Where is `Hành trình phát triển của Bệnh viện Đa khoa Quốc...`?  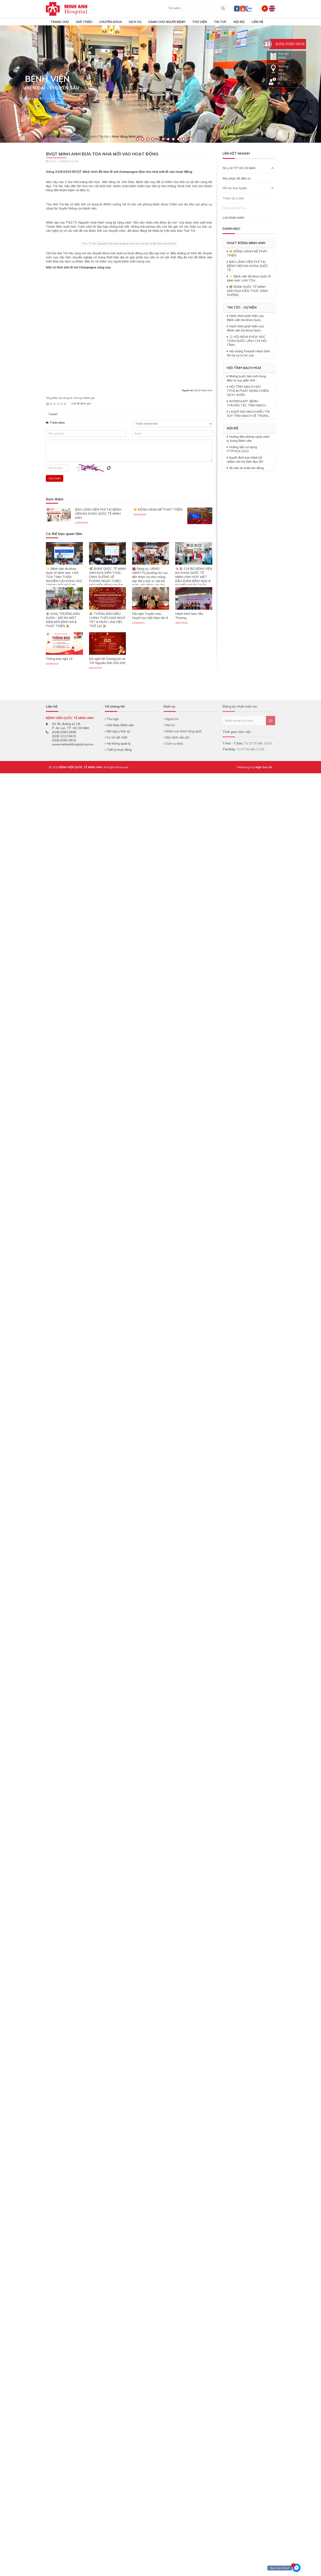
Hành trình phát triển của Bệnh viện Đa khoa Quốc... is located at coordinates (245, 318).